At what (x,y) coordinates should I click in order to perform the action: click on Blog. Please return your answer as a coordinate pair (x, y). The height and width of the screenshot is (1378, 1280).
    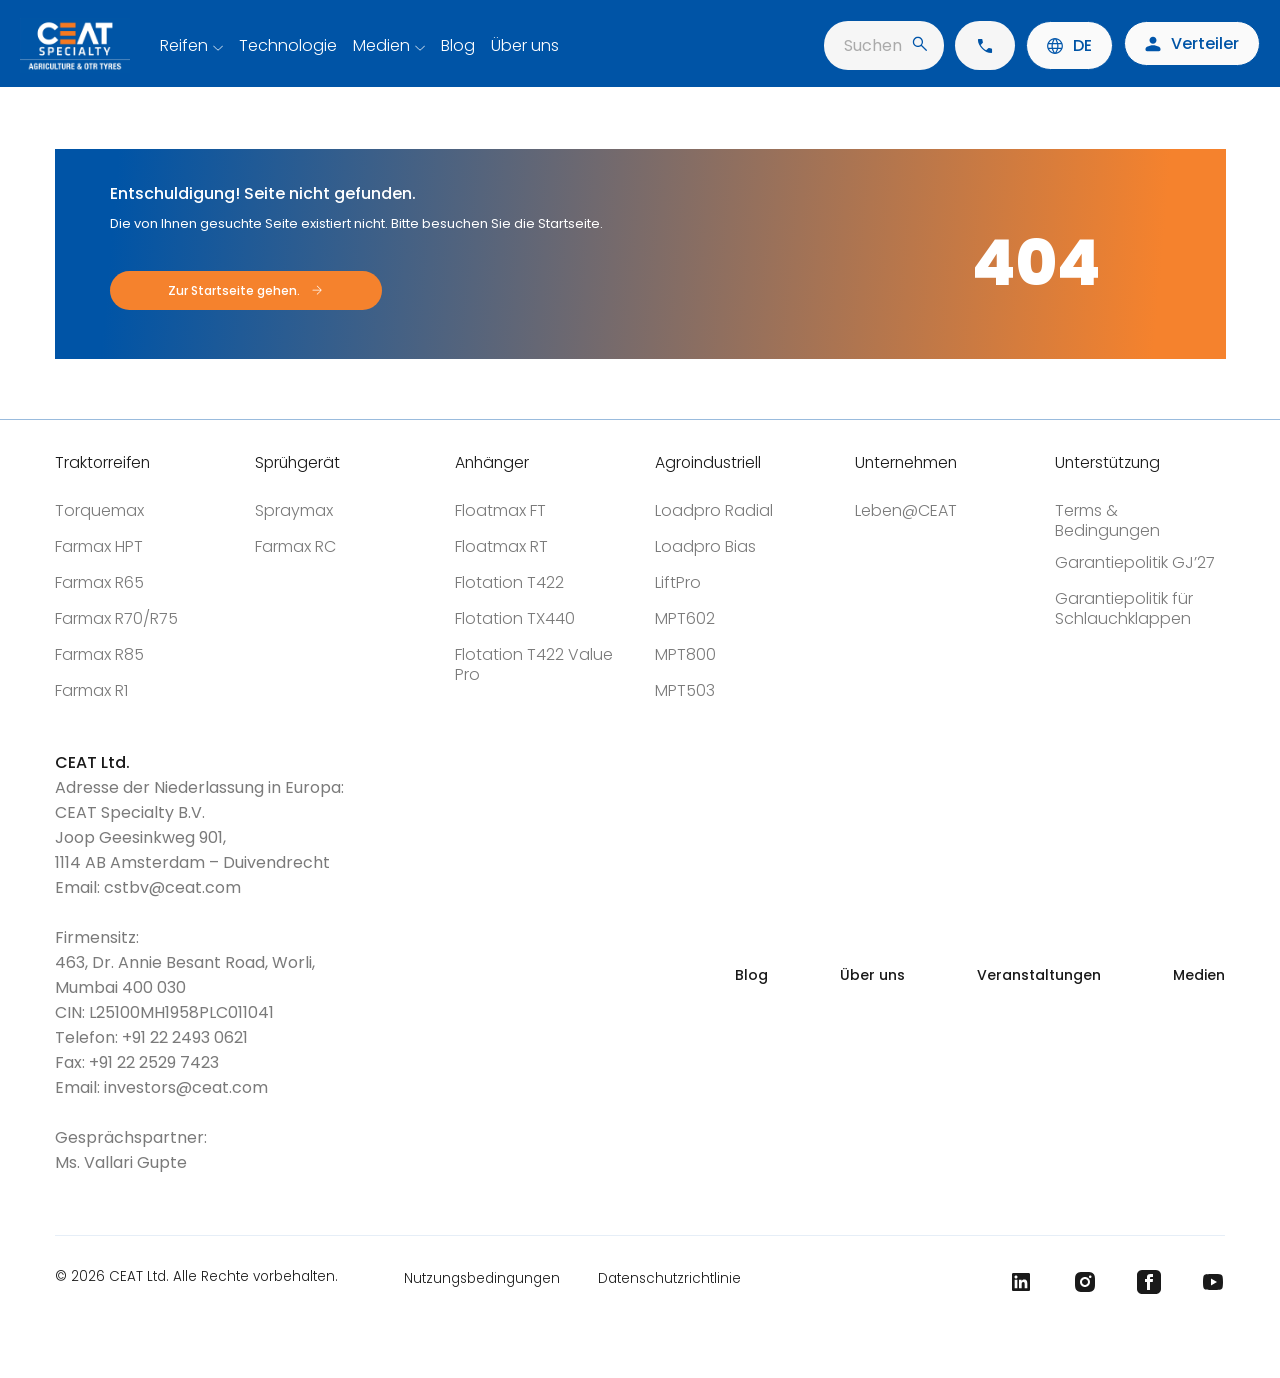
    Looking at the image, I should click on (458, 45).